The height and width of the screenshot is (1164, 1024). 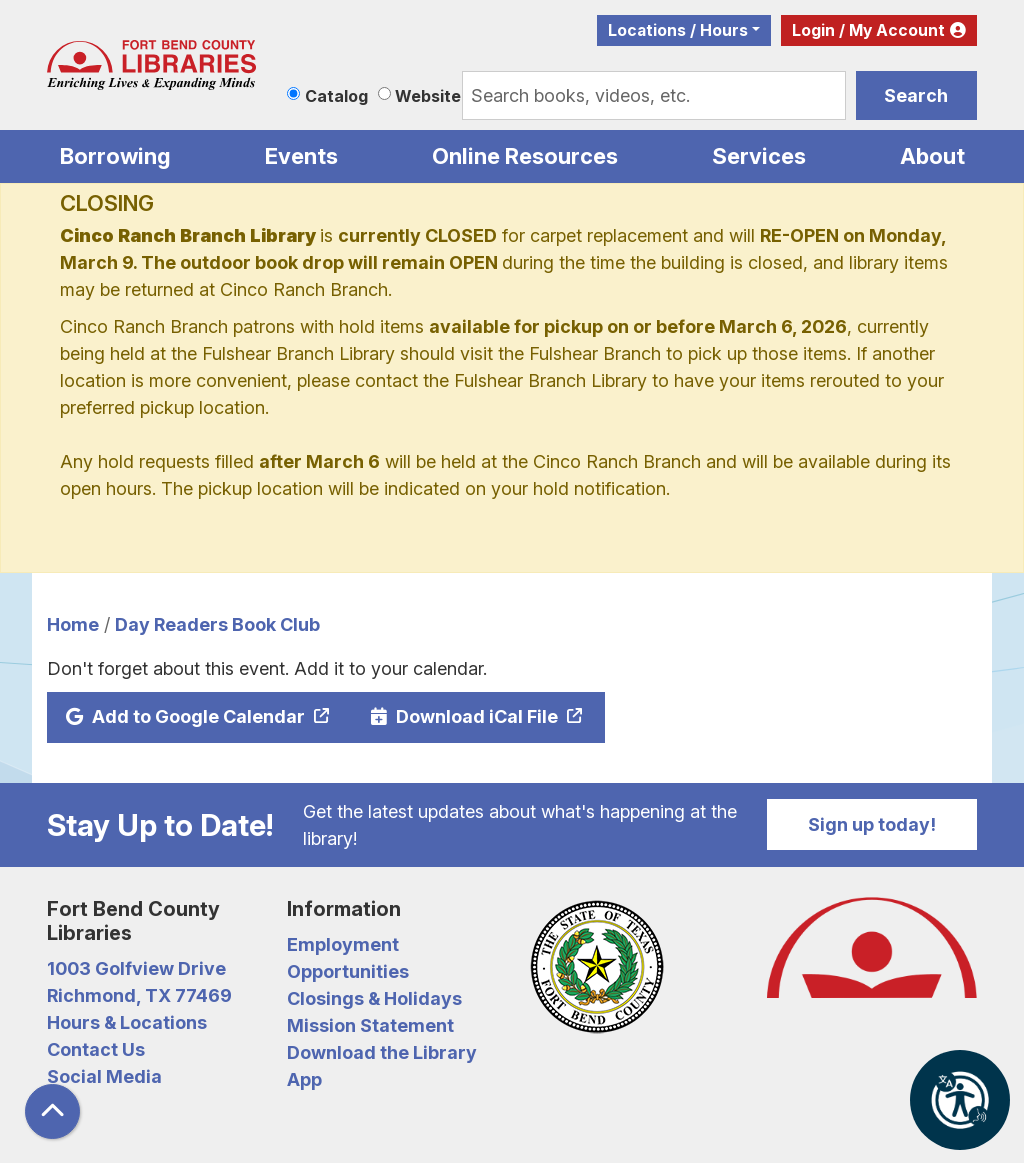 What do you see at coordinates (96, 1049) in the screenshot?
I see `Contact Us` at bounding box center [96, 1049].